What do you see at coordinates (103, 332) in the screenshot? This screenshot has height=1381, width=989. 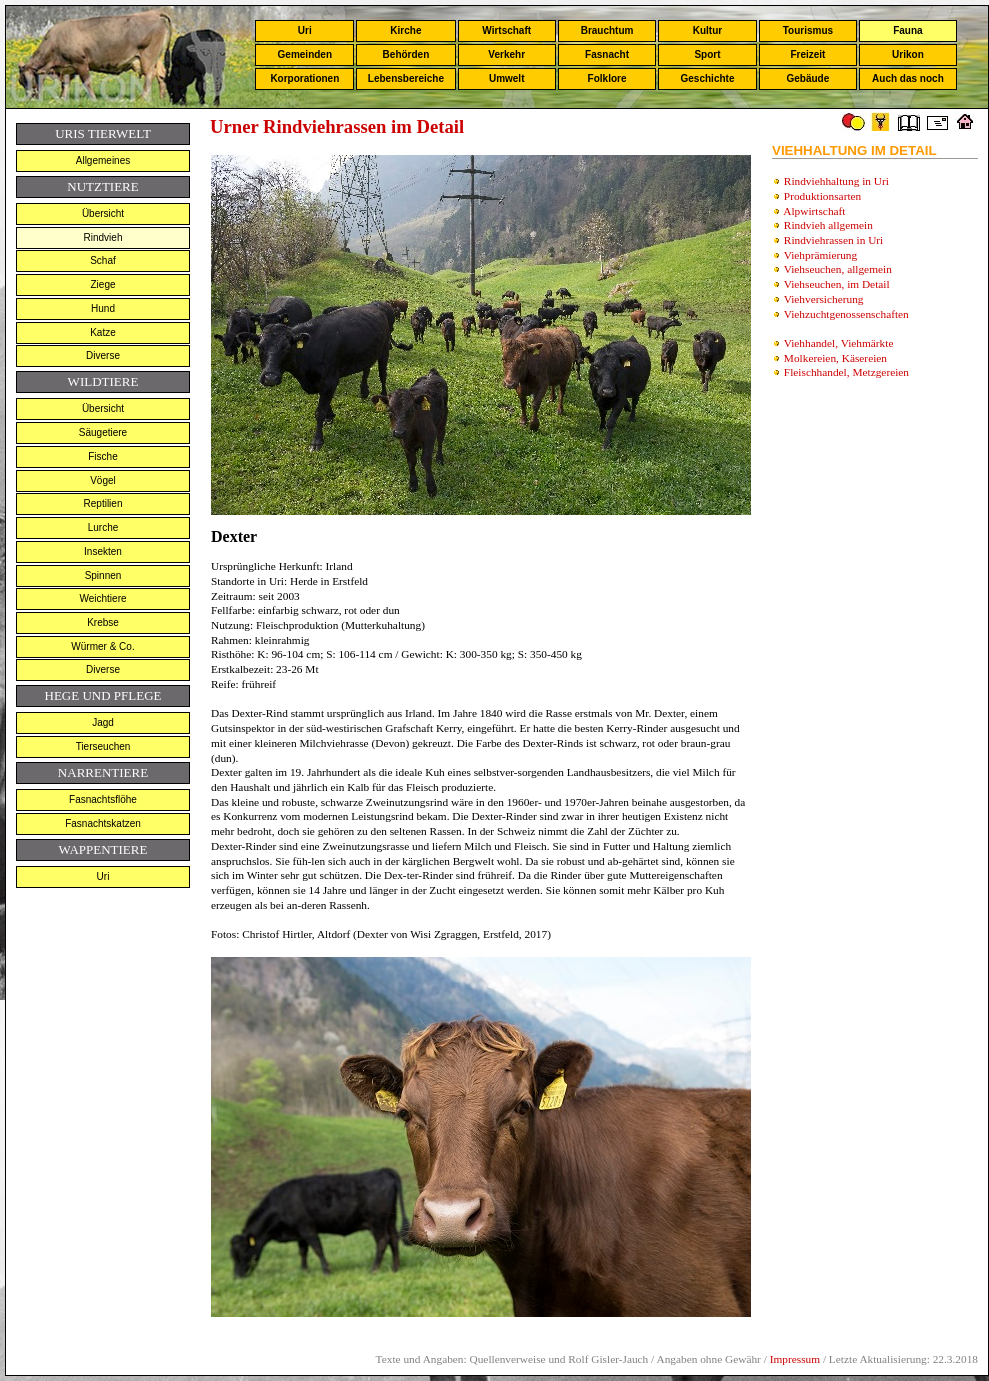 I see `Katze` at bounding box center [103, 332].